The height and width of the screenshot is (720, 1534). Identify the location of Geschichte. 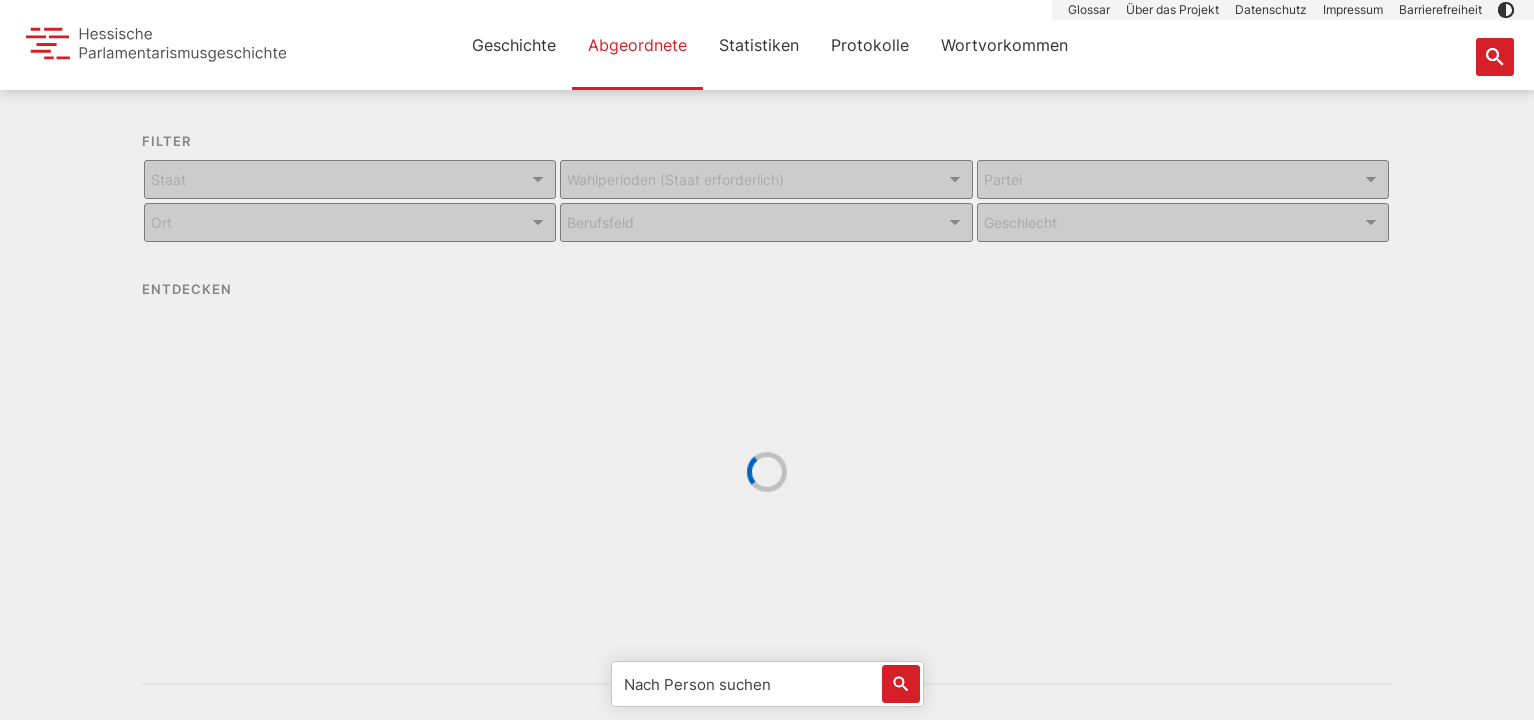
(514, 45).